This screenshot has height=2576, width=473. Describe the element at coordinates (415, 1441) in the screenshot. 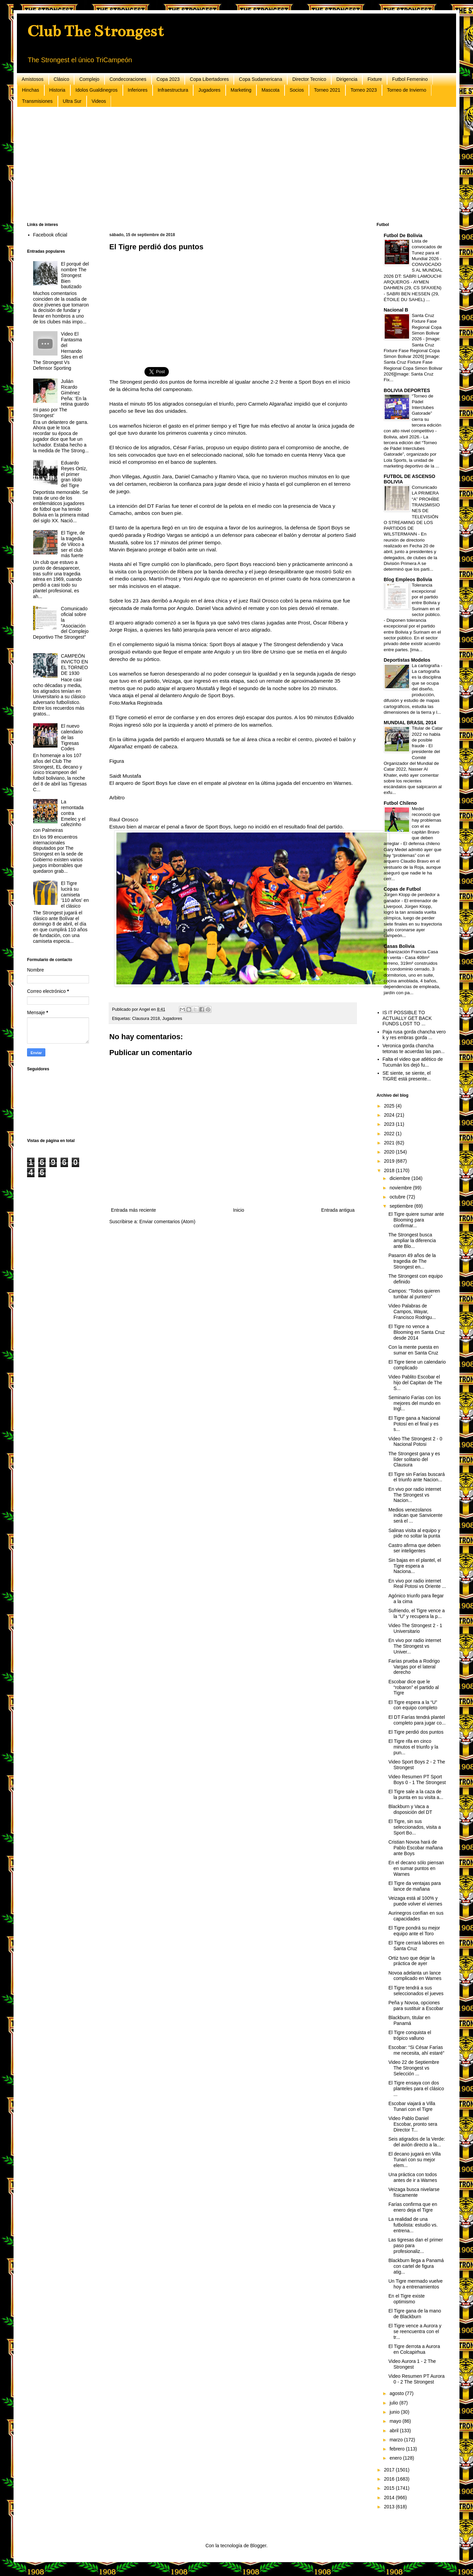

I see `Video The Strongest 2 - 0 Nacional Potosi` at that location.